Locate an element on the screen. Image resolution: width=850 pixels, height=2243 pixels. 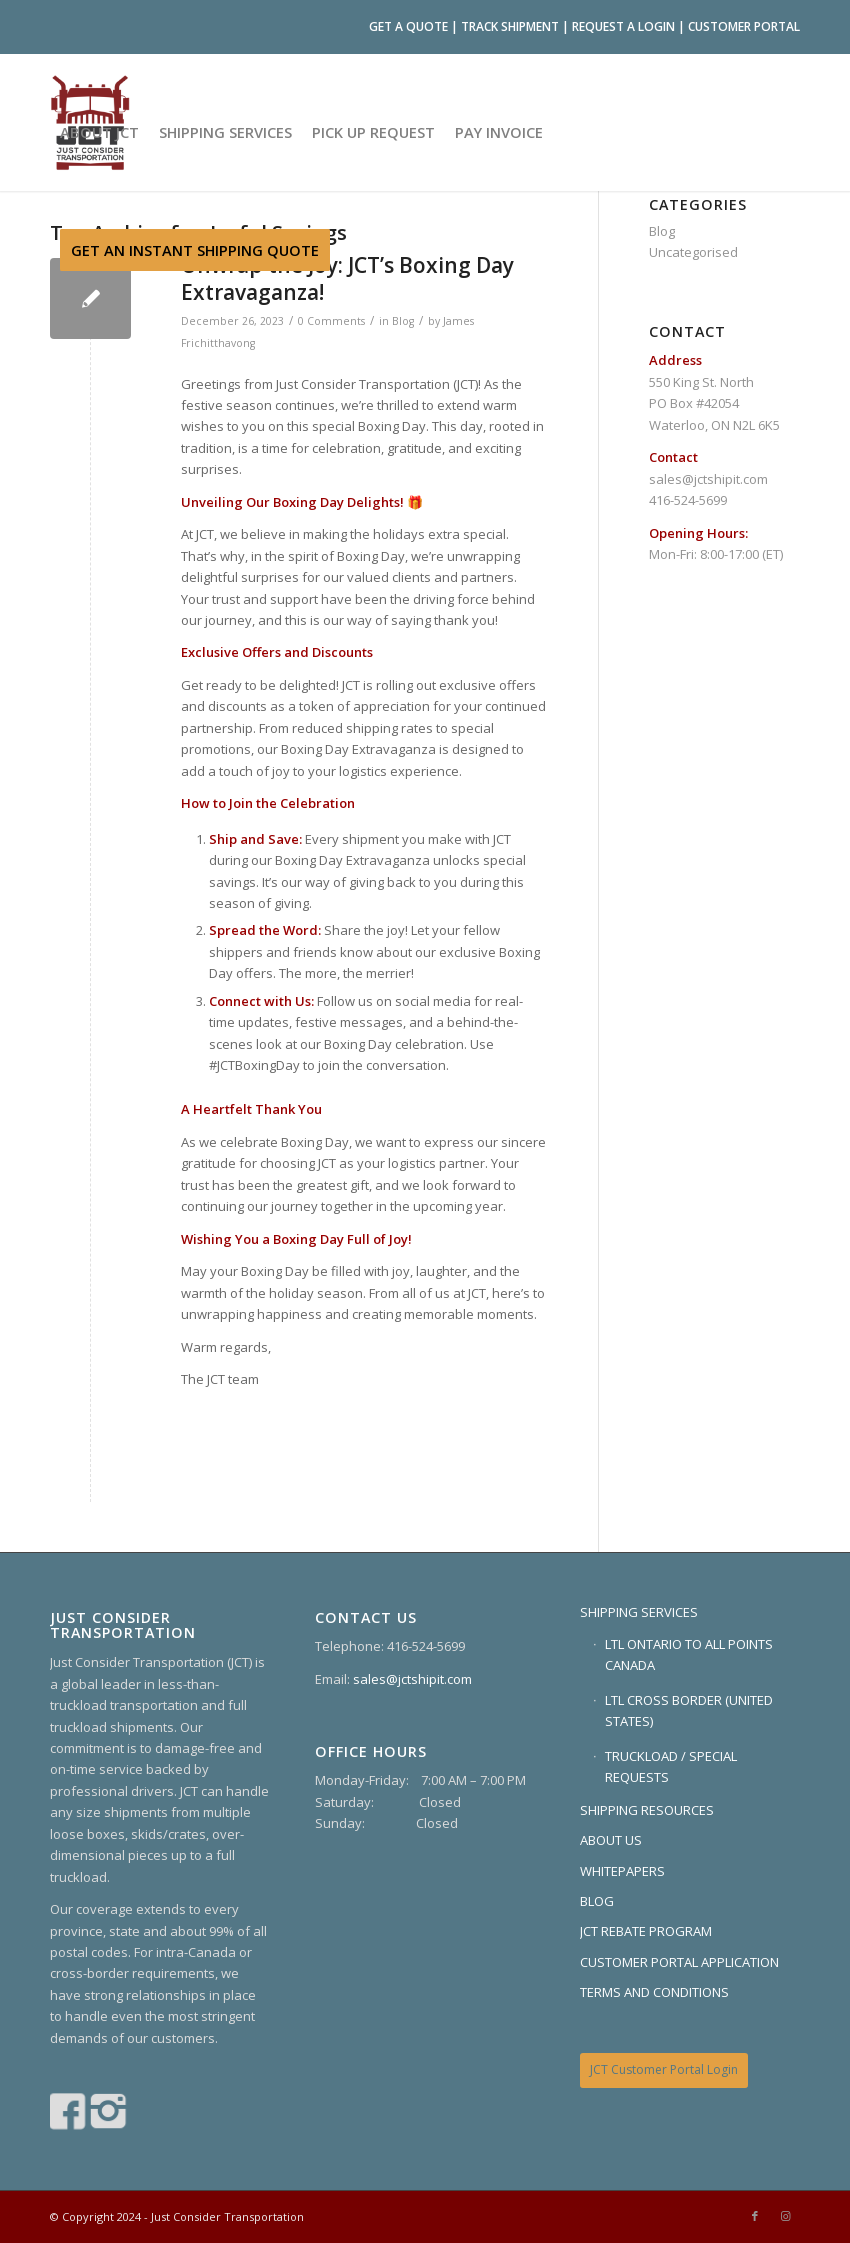
Blog is located at coordinates (403, 321).